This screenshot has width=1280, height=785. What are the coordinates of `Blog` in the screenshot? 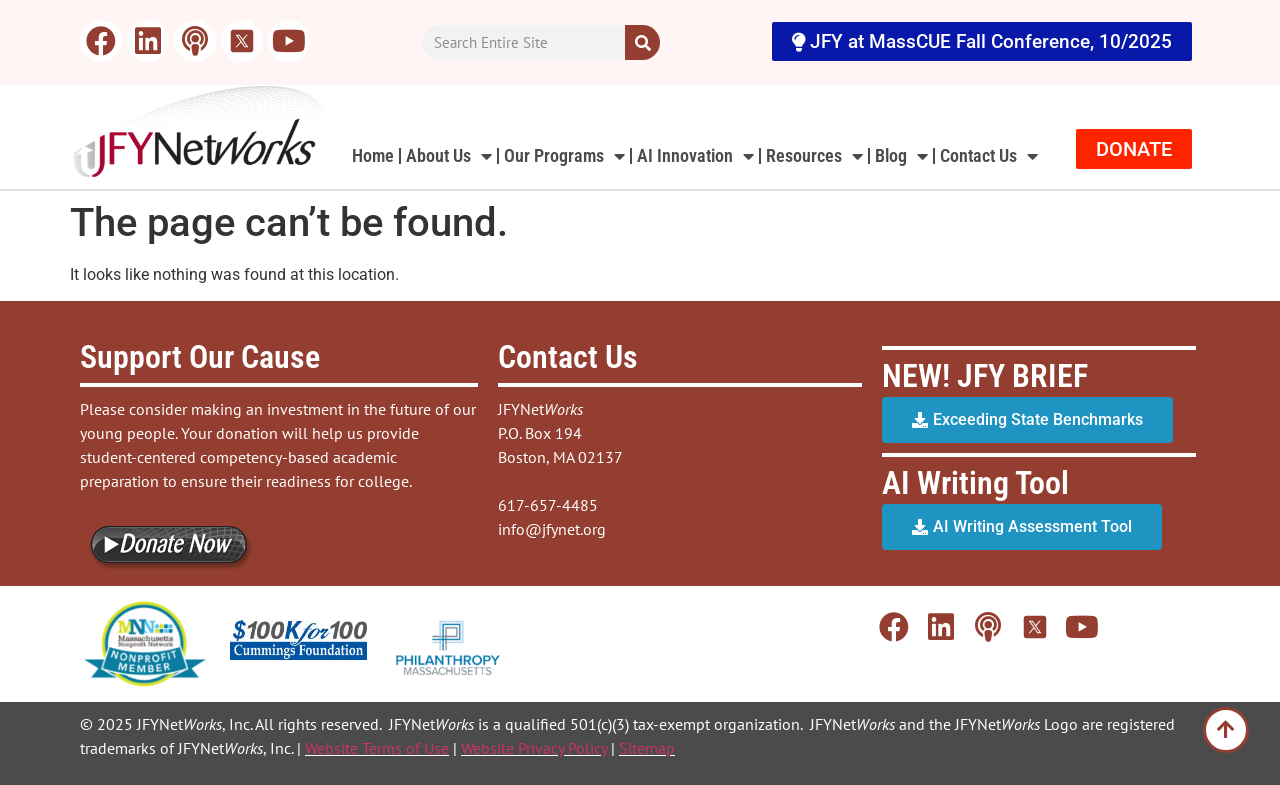 It's located at (901, 156).